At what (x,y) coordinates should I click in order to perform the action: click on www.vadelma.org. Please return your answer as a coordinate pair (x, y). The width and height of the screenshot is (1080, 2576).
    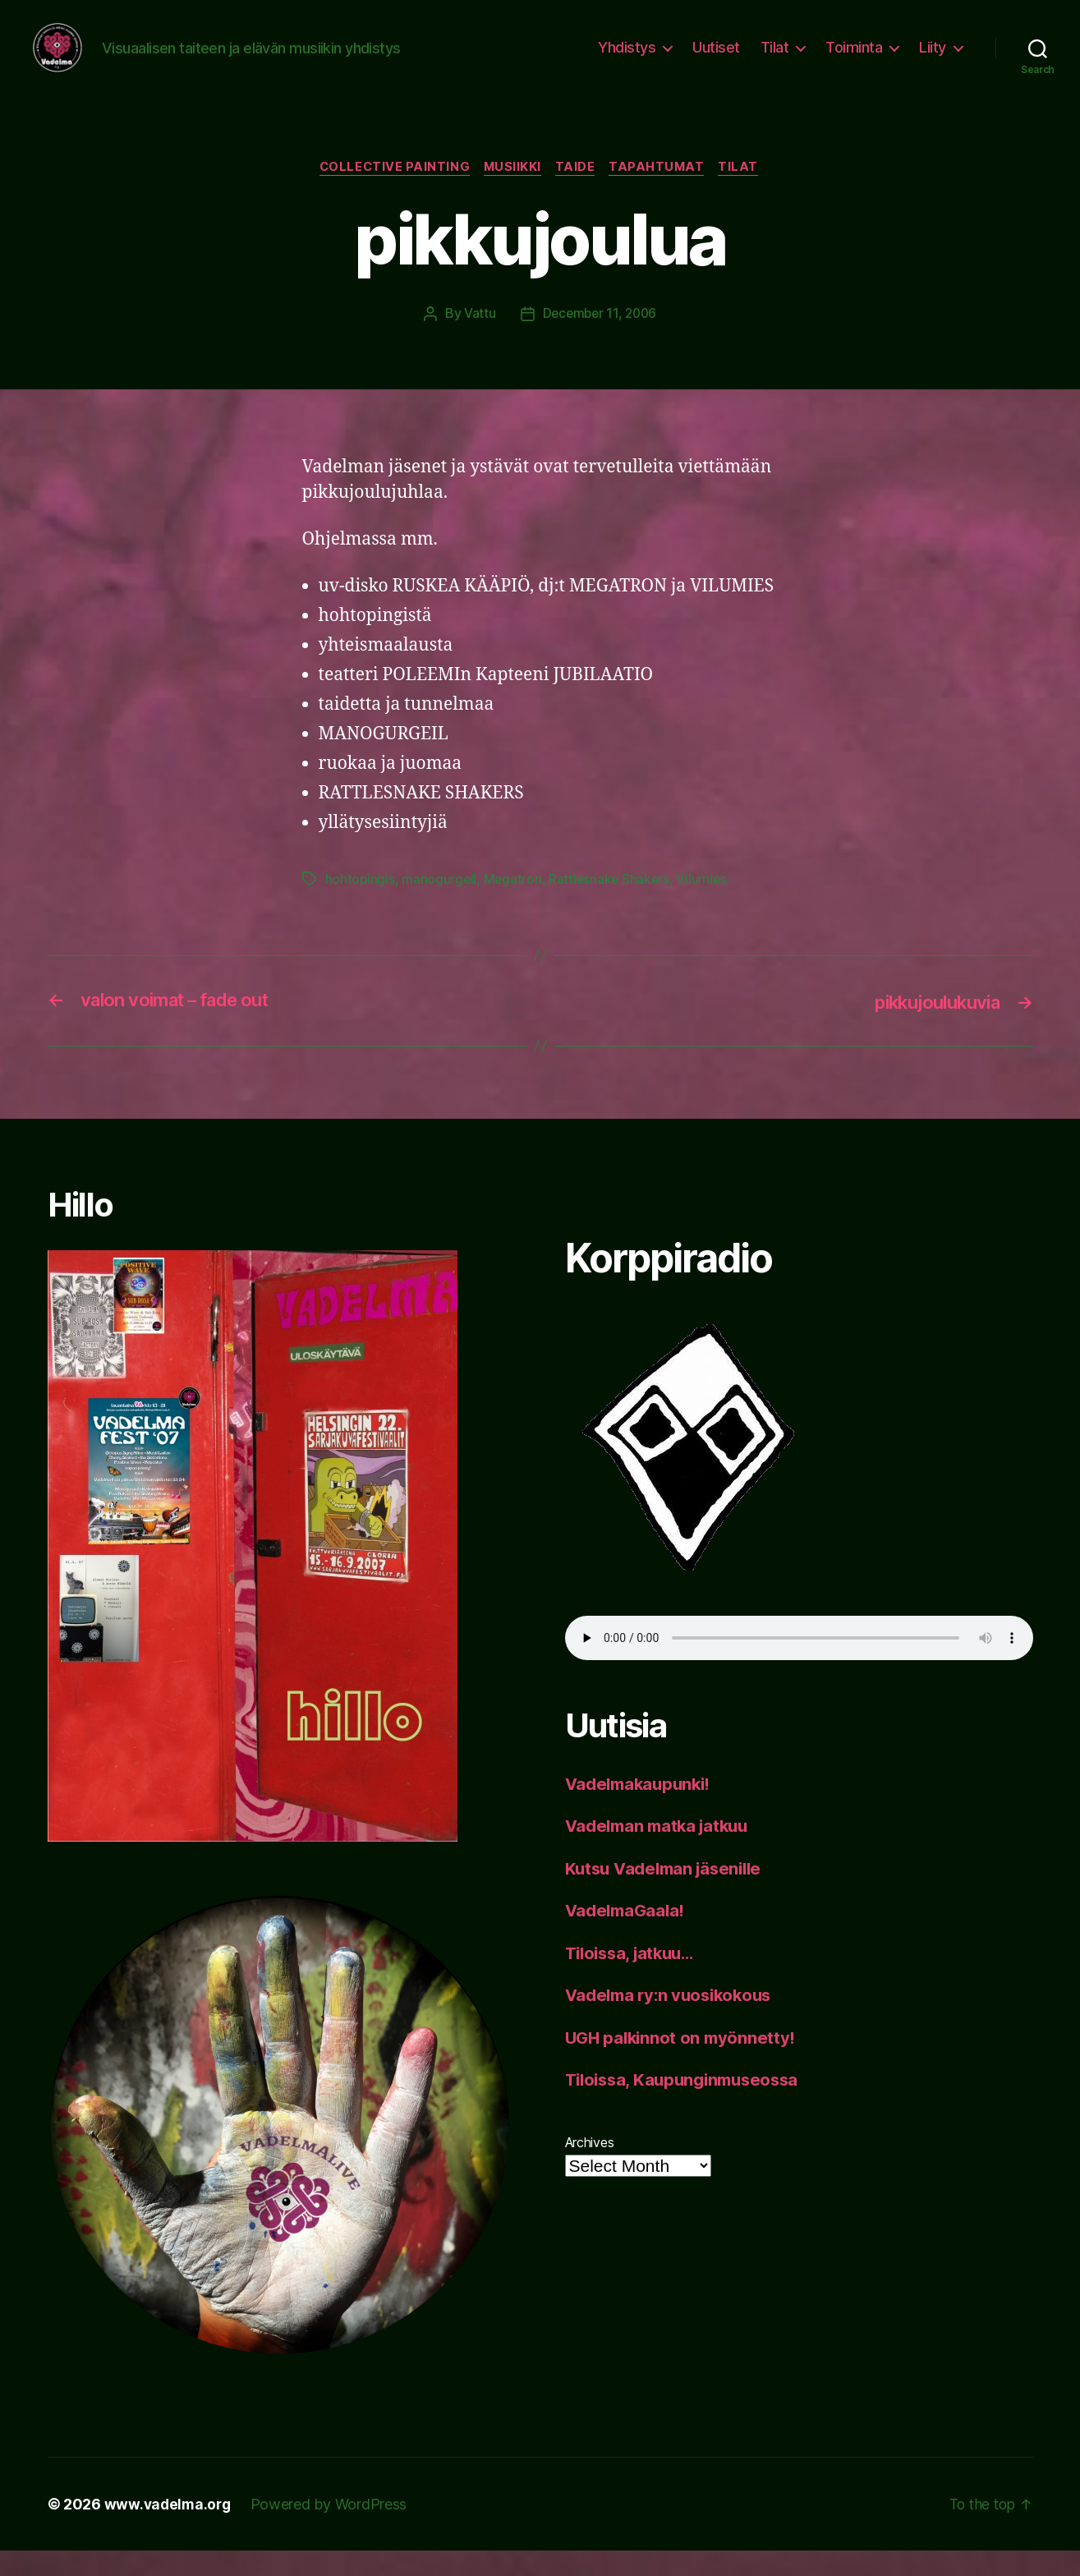
    Looking at the image, I should click on (169, 2529).